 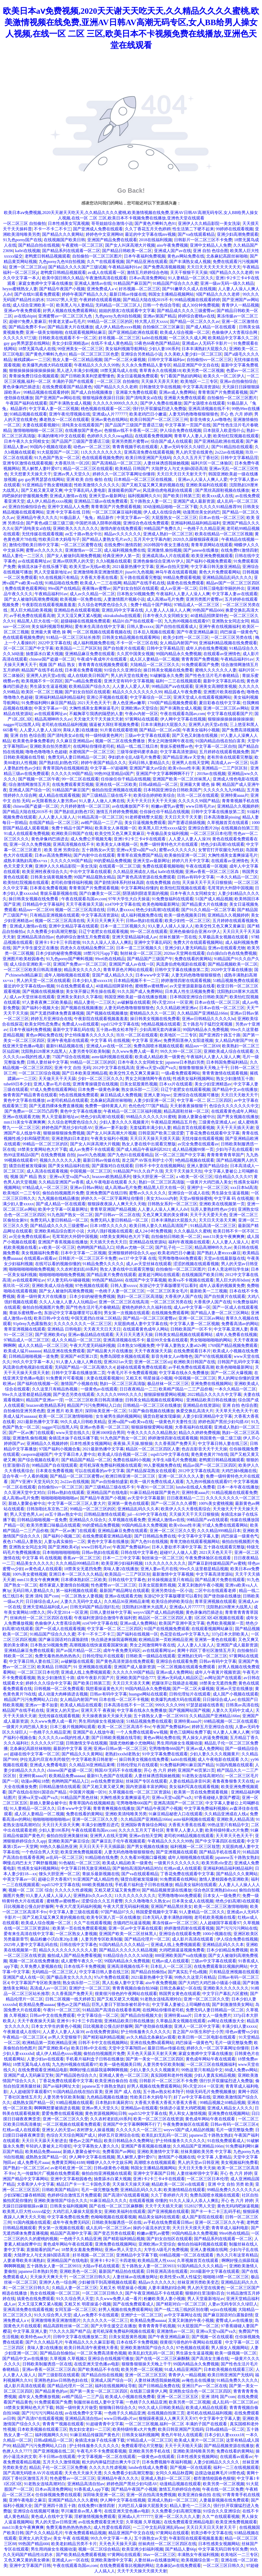 I want to click on 亚洲欧美国产综合777, so click(x=135, y=1677).